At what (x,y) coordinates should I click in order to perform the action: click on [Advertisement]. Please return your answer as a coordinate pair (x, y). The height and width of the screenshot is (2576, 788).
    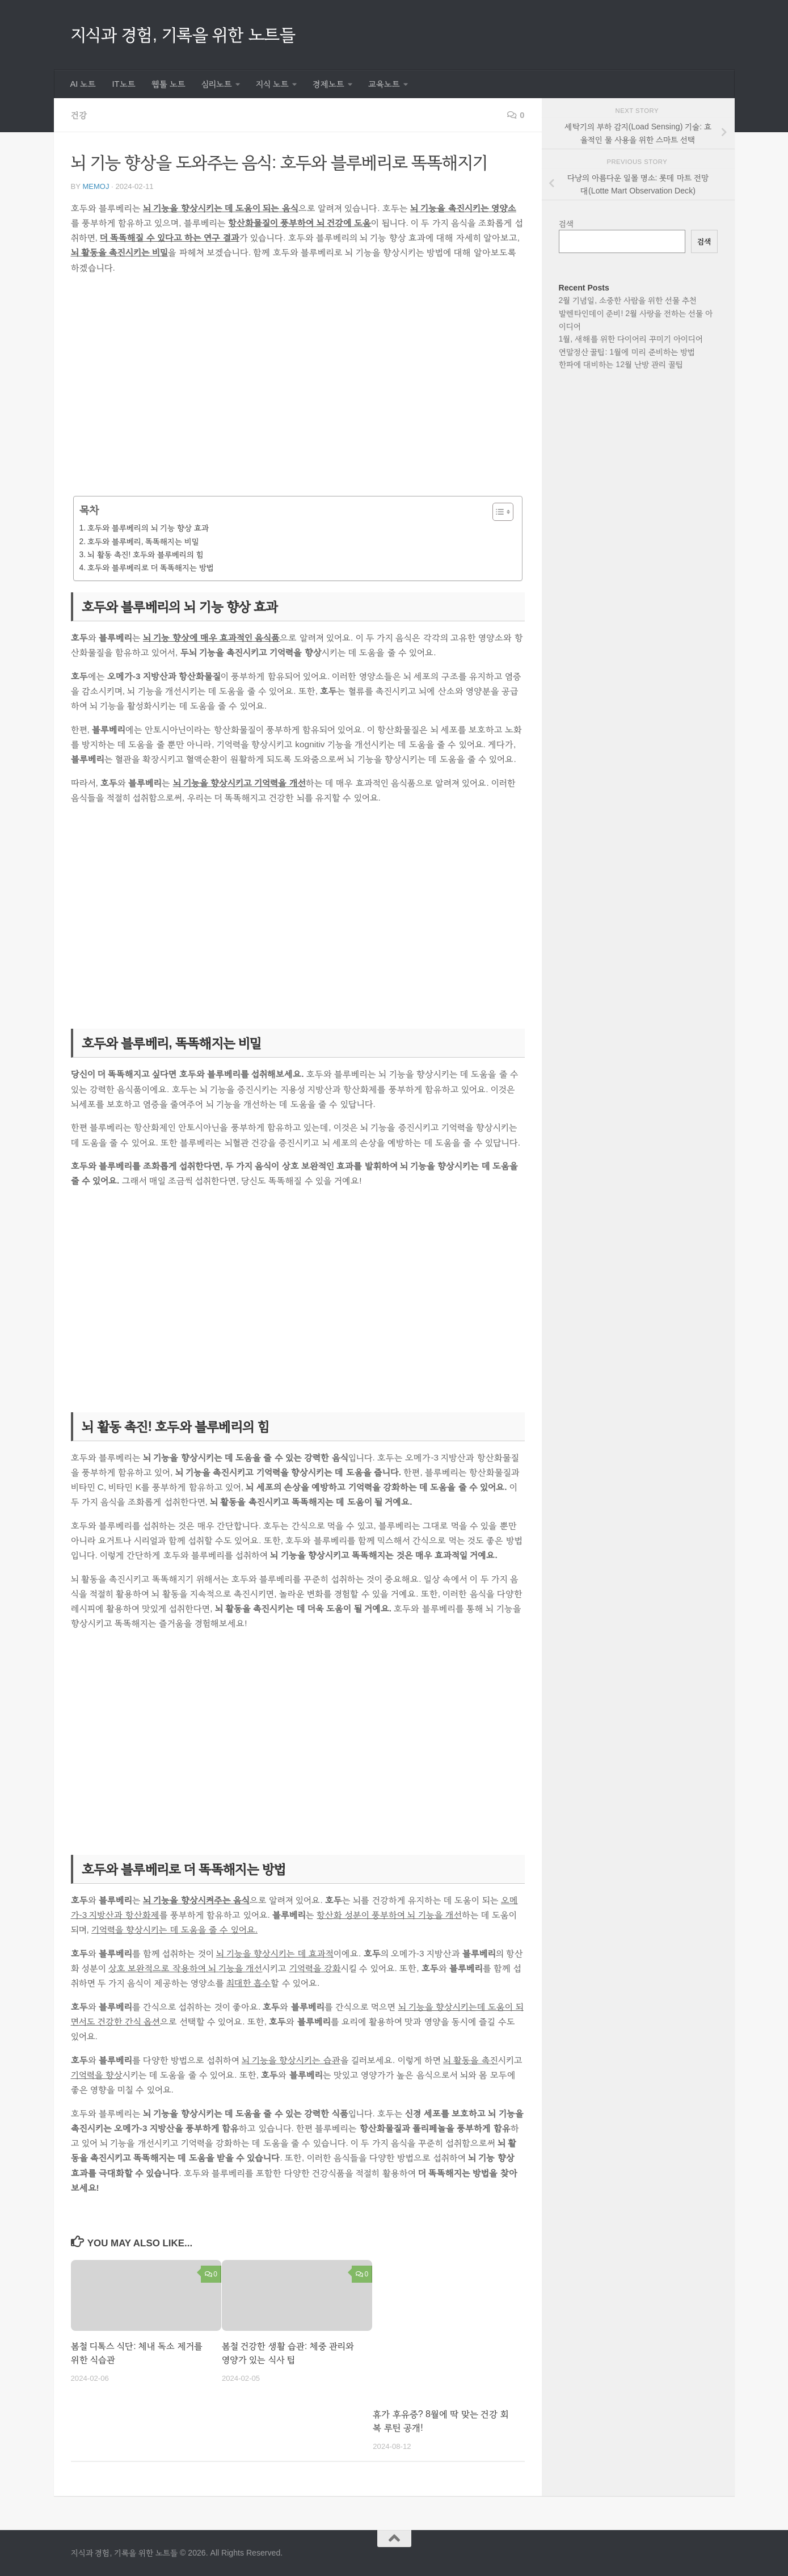
    Looking at the image, I should click on (298, 393).